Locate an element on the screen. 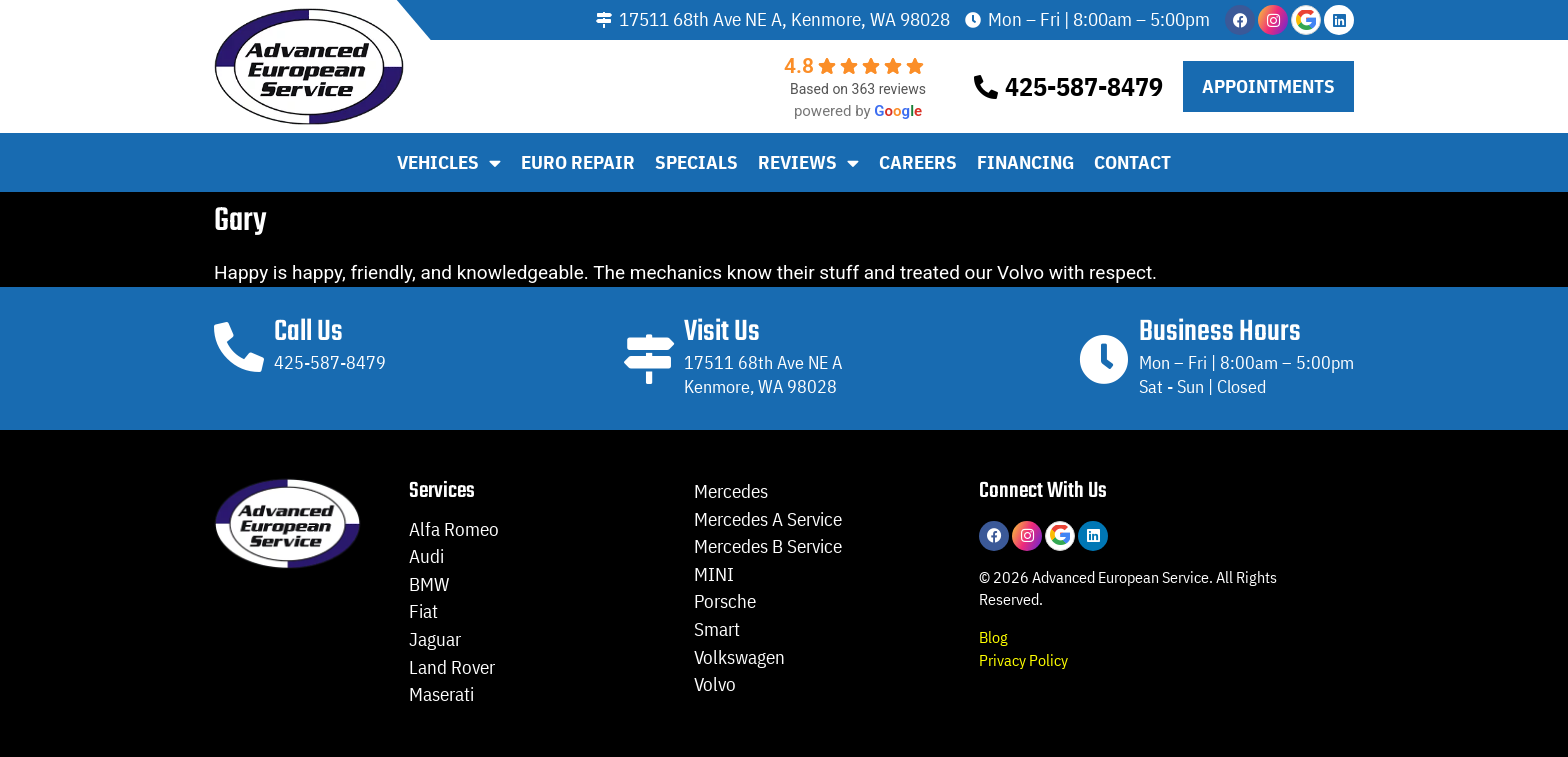 Image resolution: width=1568 pixels, height=757 pixels. Financing is located at coordinates (1025, 162).